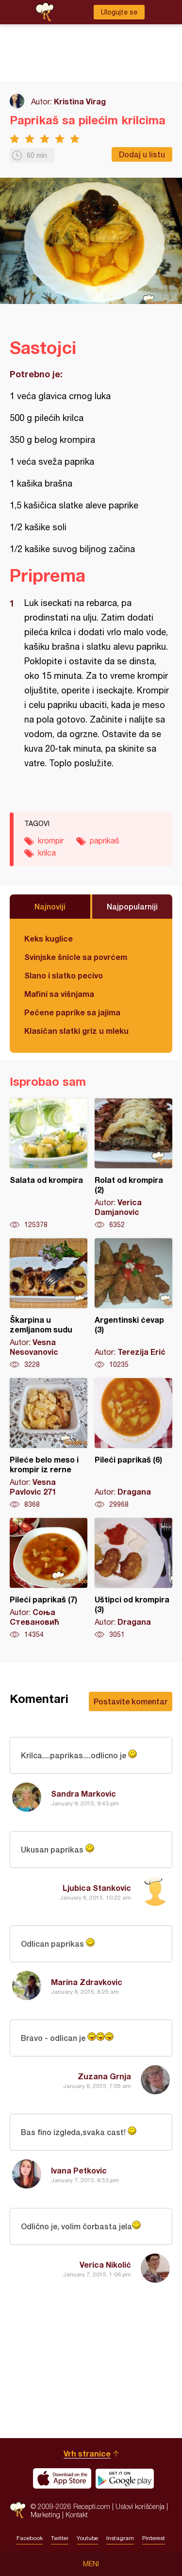 The image size is (182, 2576). Describe the element at coordinates (132, 906) in the screenshot. I see `Najpopularniji` at that location.